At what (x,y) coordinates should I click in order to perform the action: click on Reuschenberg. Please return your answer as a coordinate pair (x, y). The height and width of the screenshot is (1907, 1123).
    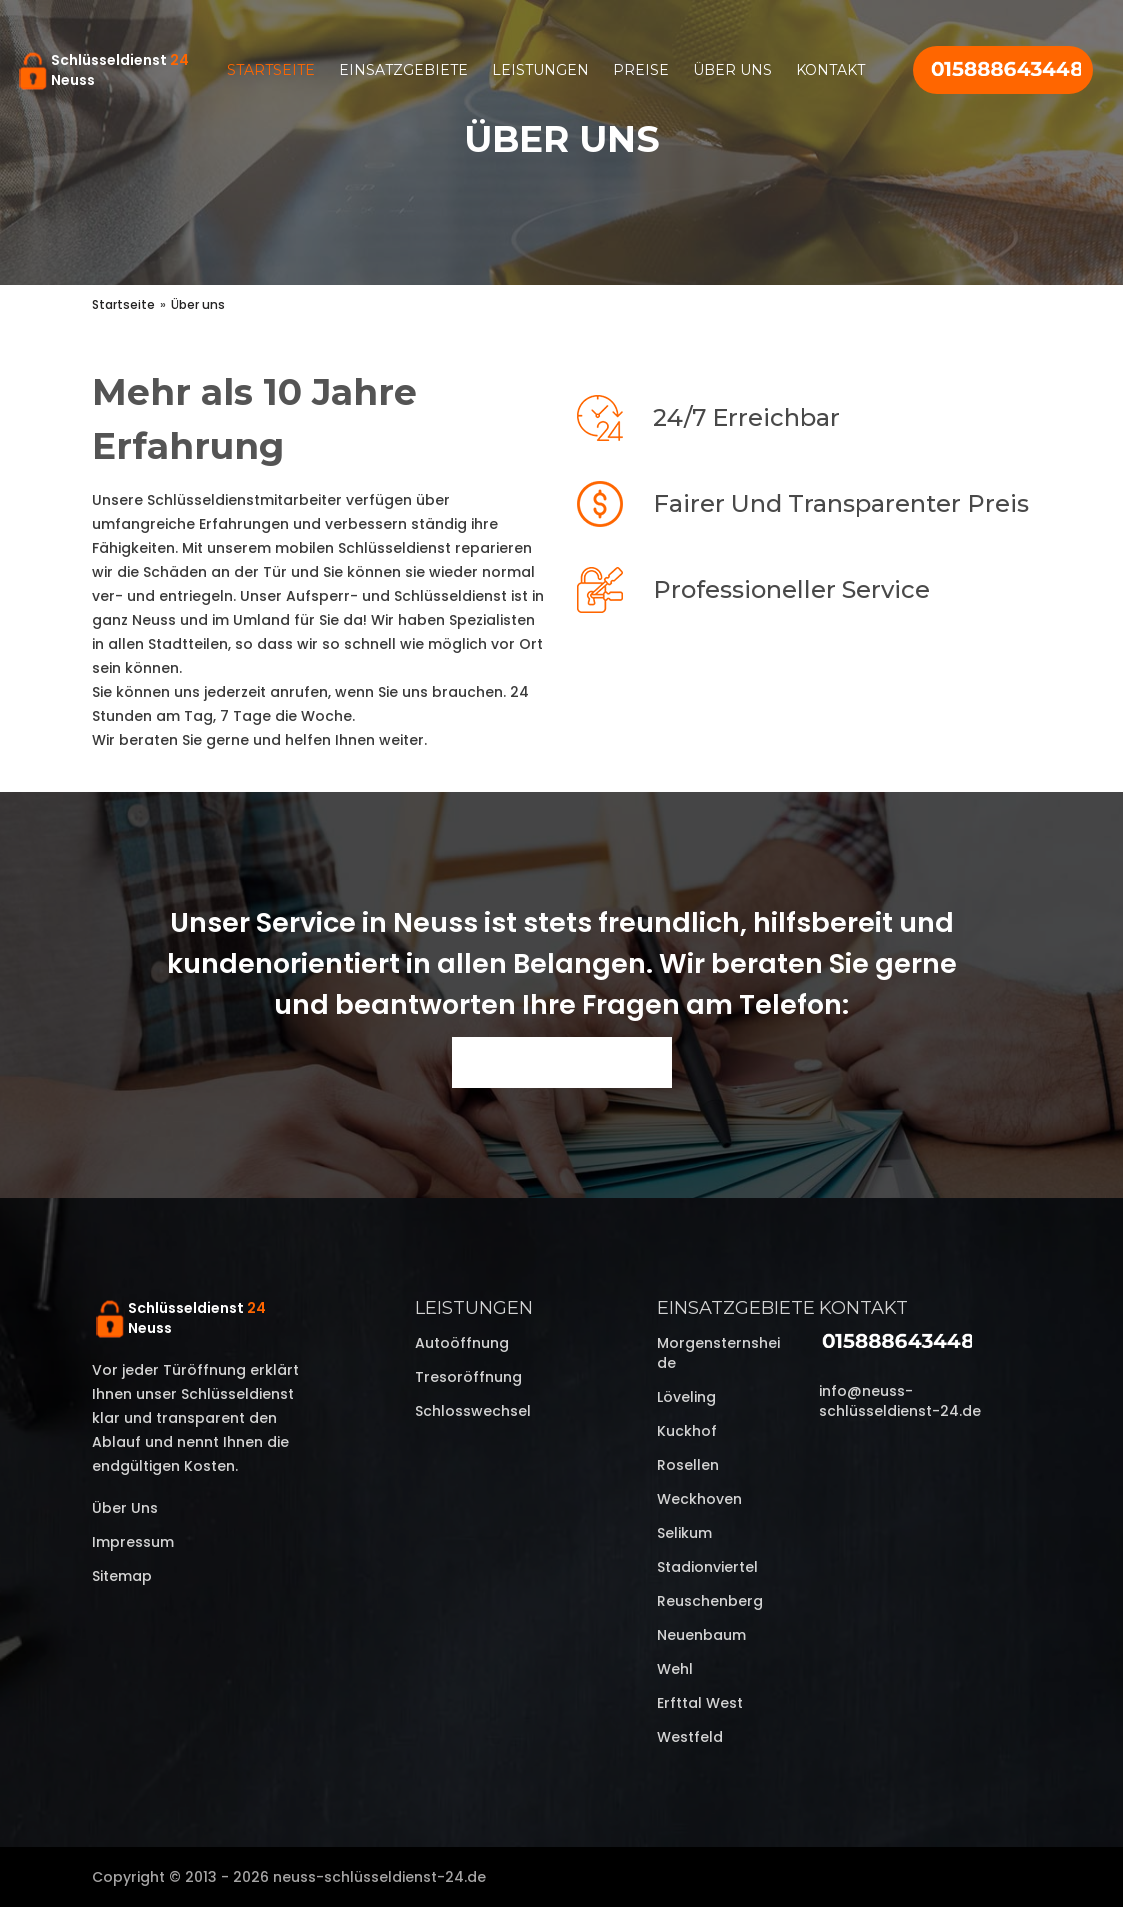
    Looking at the image, I should click on (710, 1601).